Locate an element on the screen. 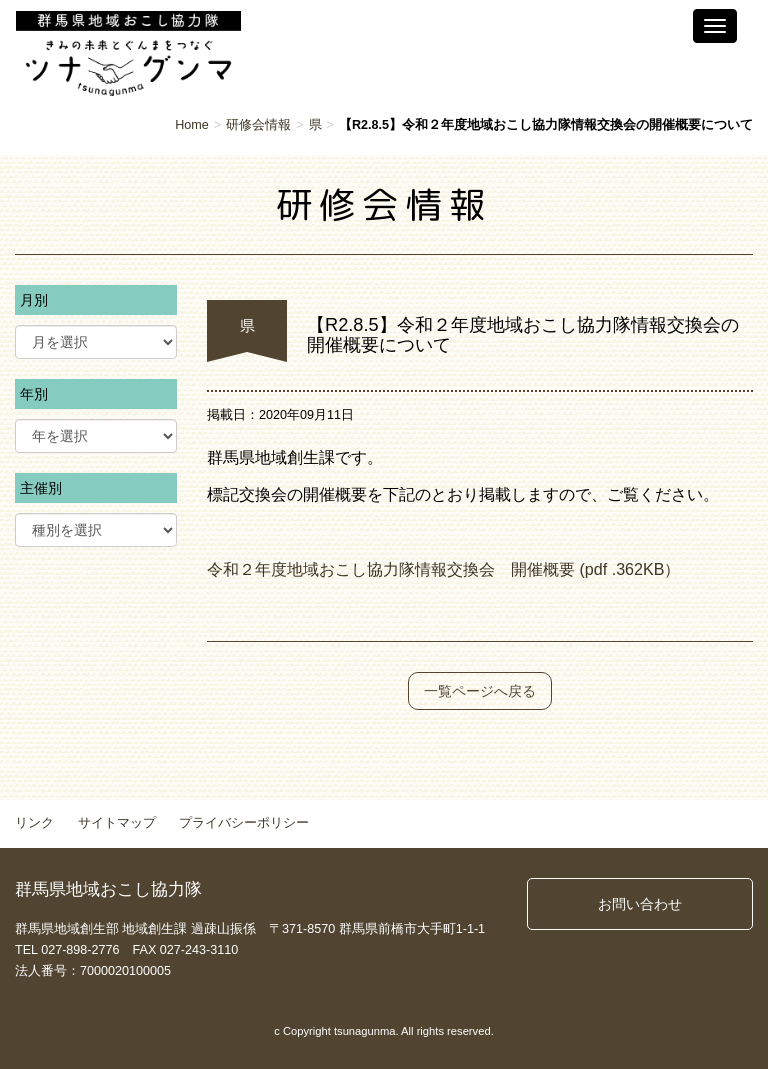 The height and width of the screenshot is (1069, 768). お問い合わせ is located at coordinates (640, 904).